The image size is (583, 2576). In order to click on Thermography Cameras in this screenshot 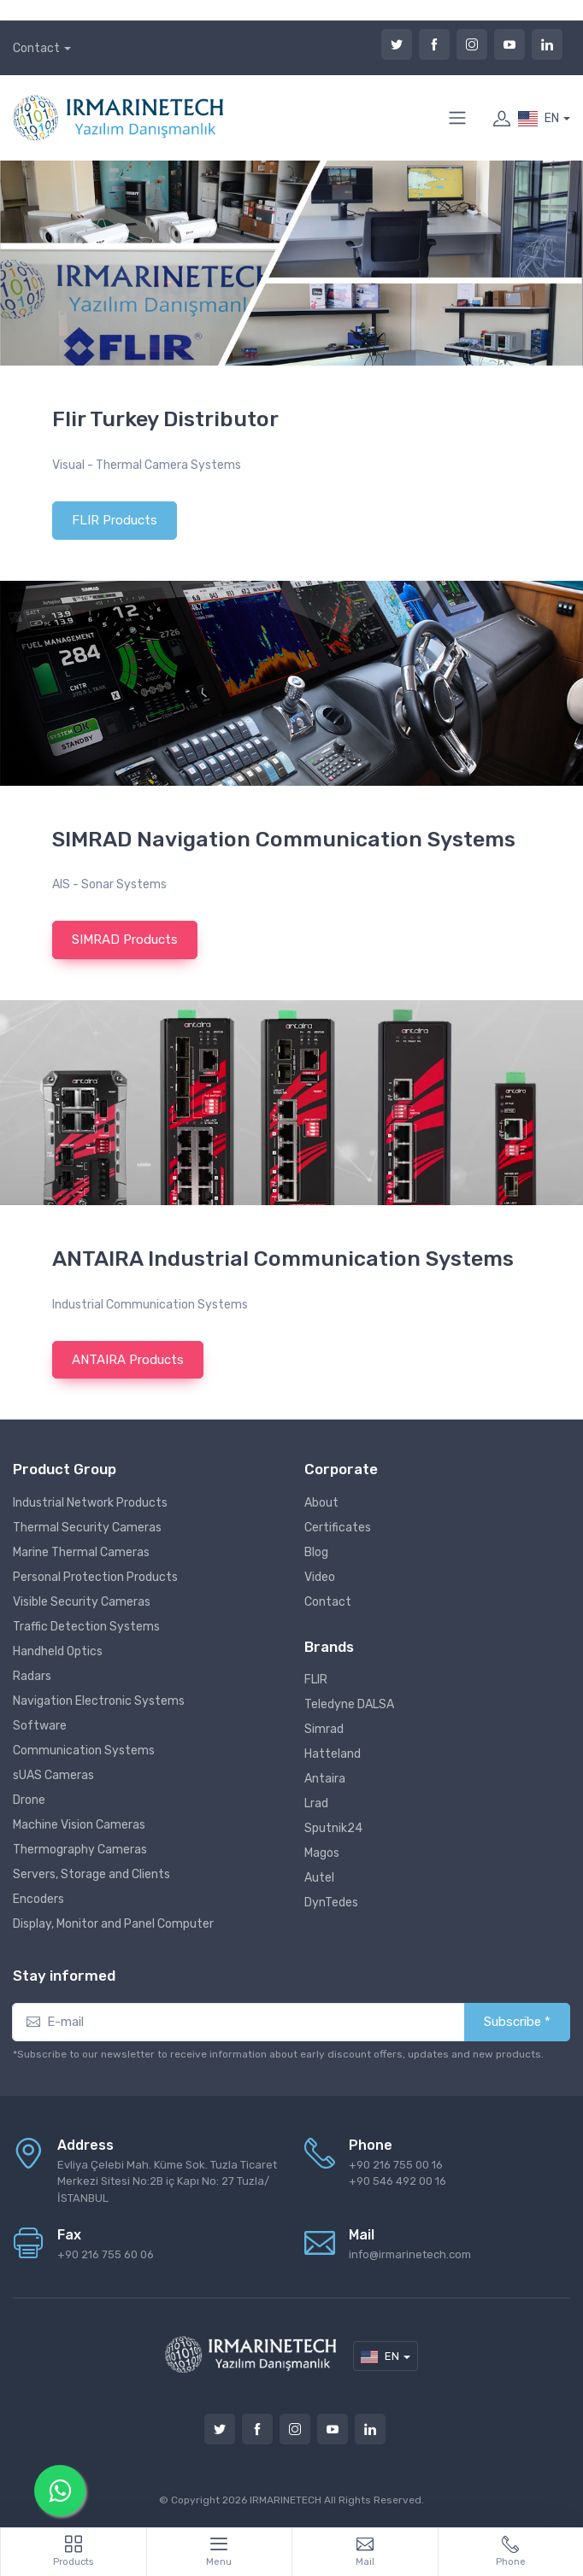, I will do `click(80, 1849)`.